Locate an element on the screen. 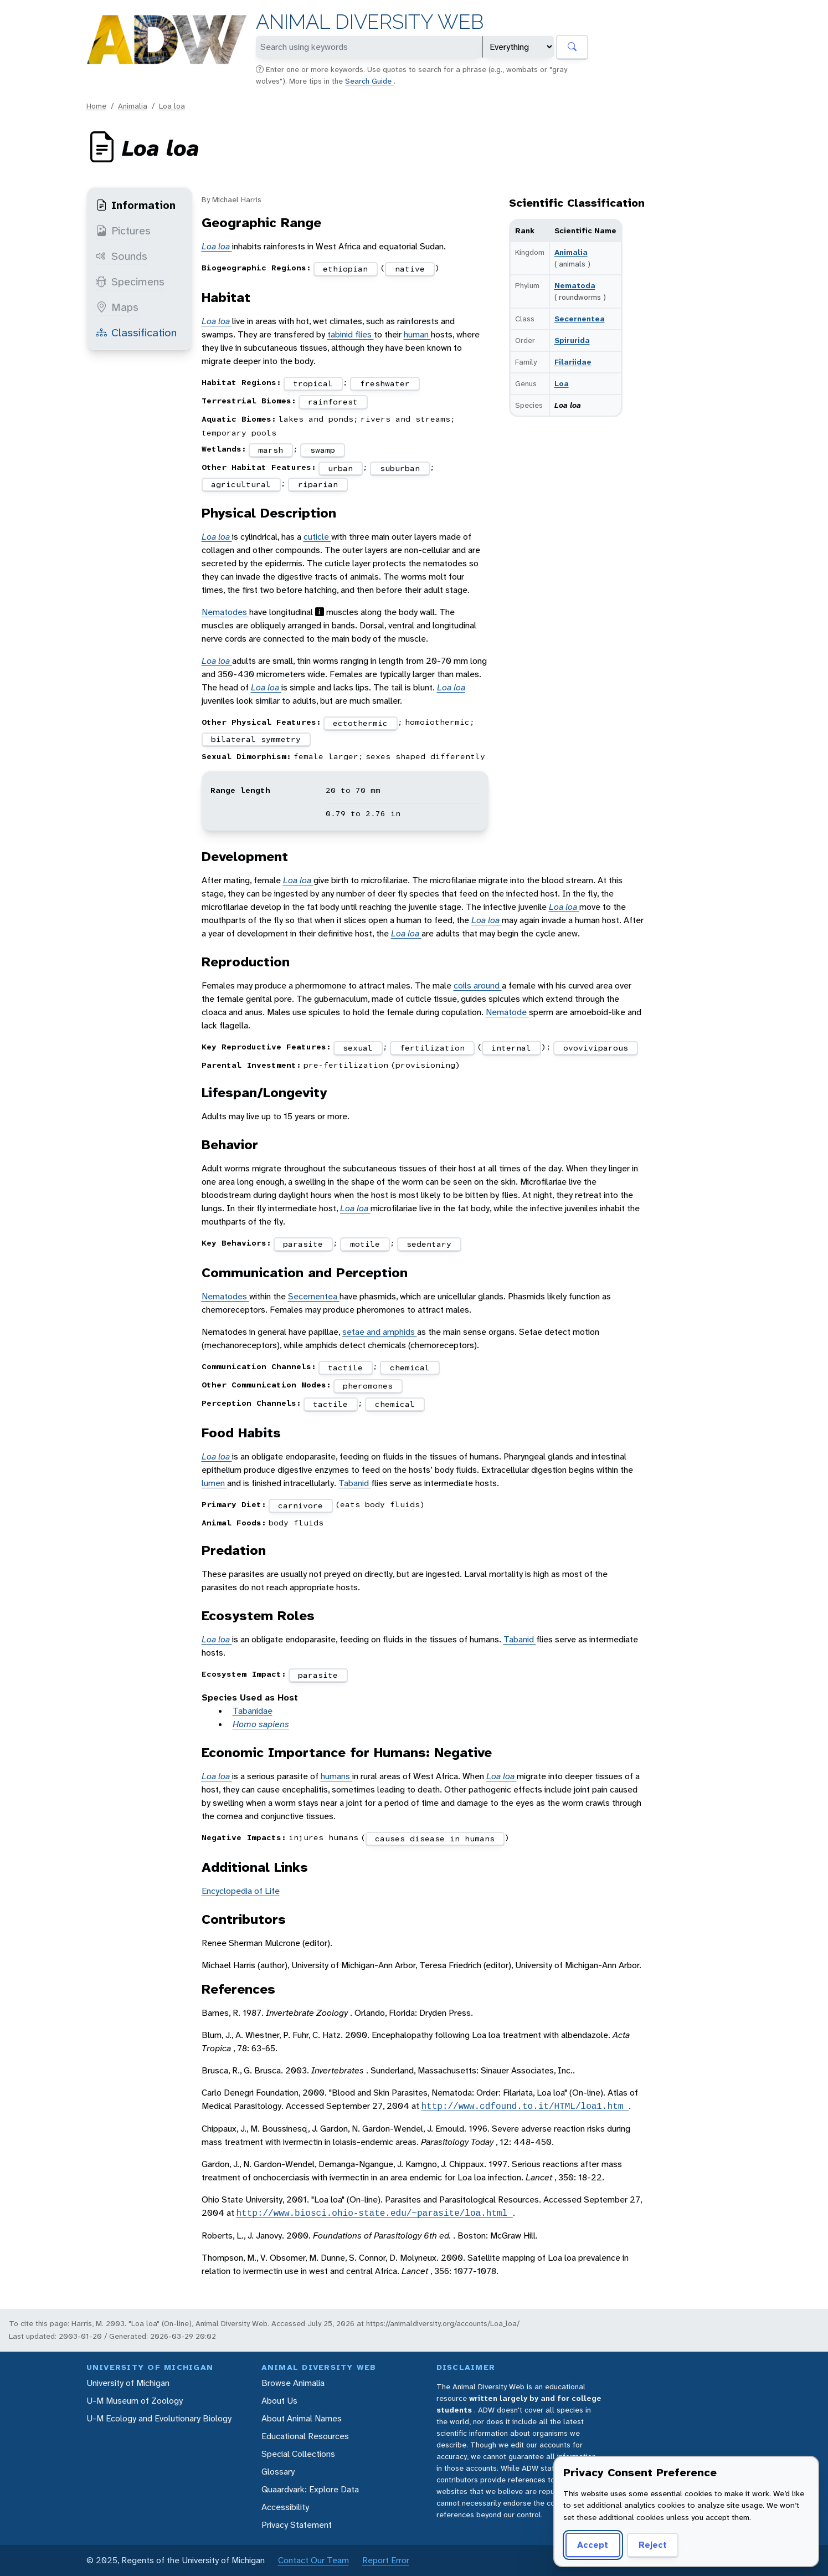 Image resolution: width=828 pixels, height=2576 pixels. About Us is located at coordinates (279, 2400).